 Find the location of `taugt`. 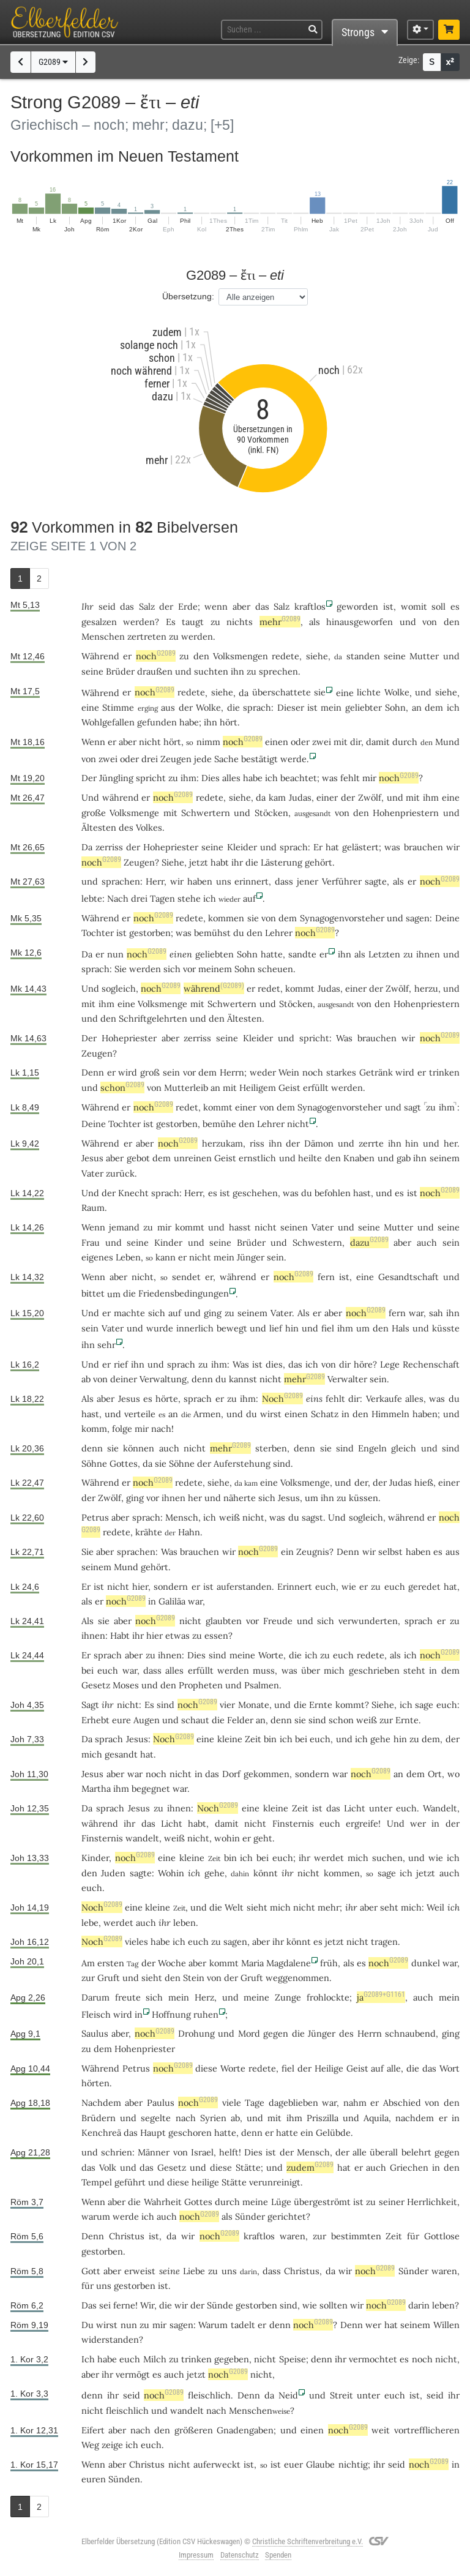

taugt is located at coordinates (193, 621).